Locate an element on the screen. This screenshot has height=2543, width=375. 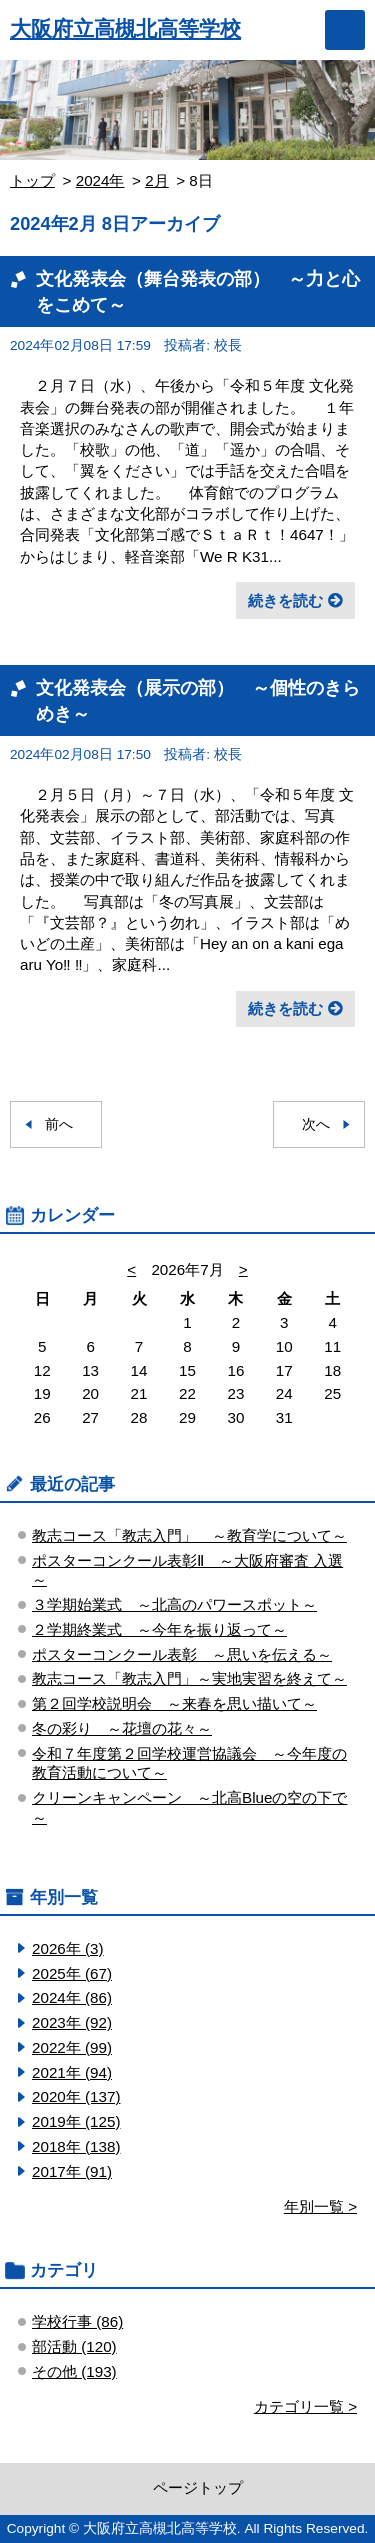
2024年 is located at coordinates (100, 180).